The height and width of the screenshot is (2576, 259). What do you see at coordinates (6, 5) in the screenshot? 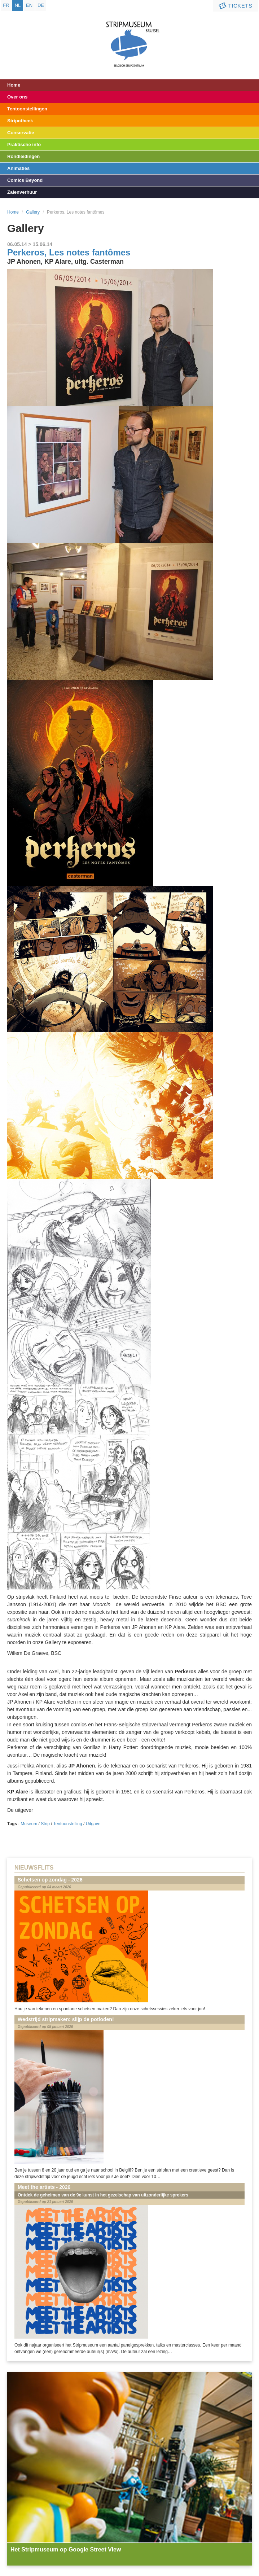
I see `fr` at bounding box center [6, 5].